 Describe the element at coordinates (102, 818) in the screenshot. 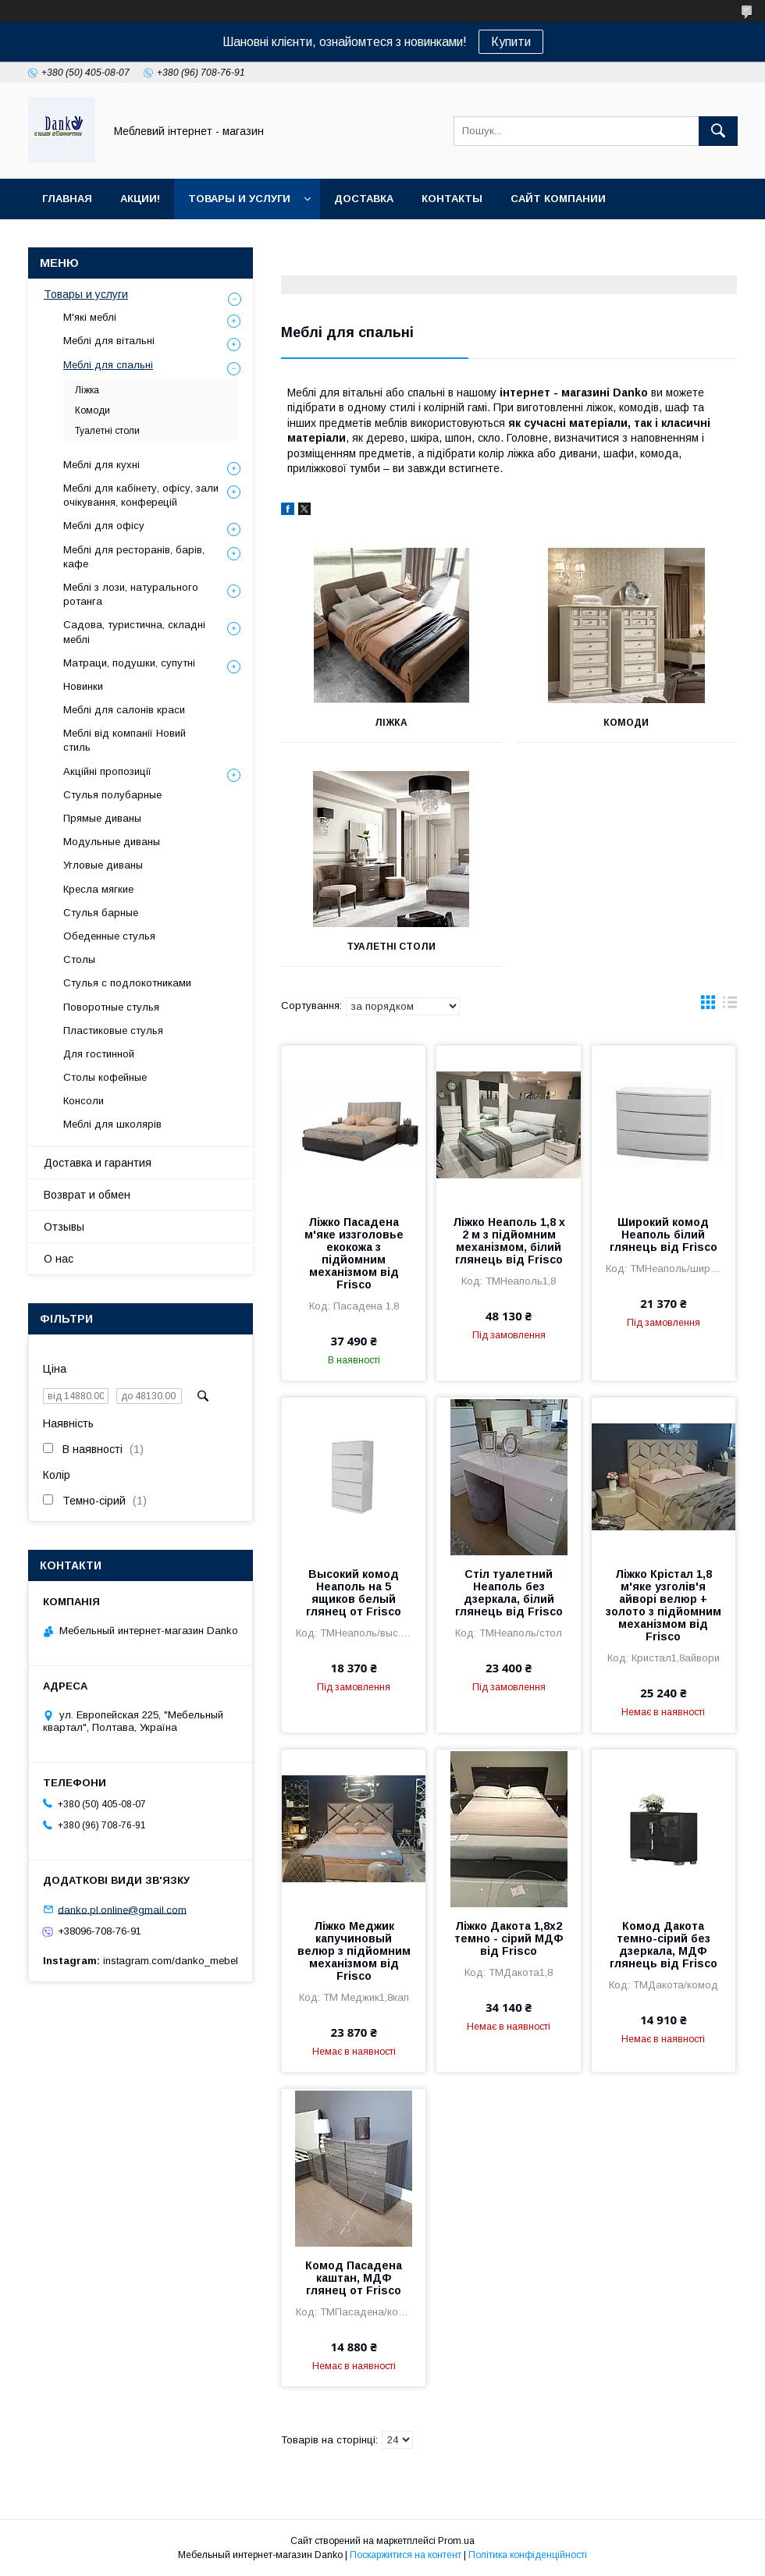

I see `Прямые диваны` at that location.